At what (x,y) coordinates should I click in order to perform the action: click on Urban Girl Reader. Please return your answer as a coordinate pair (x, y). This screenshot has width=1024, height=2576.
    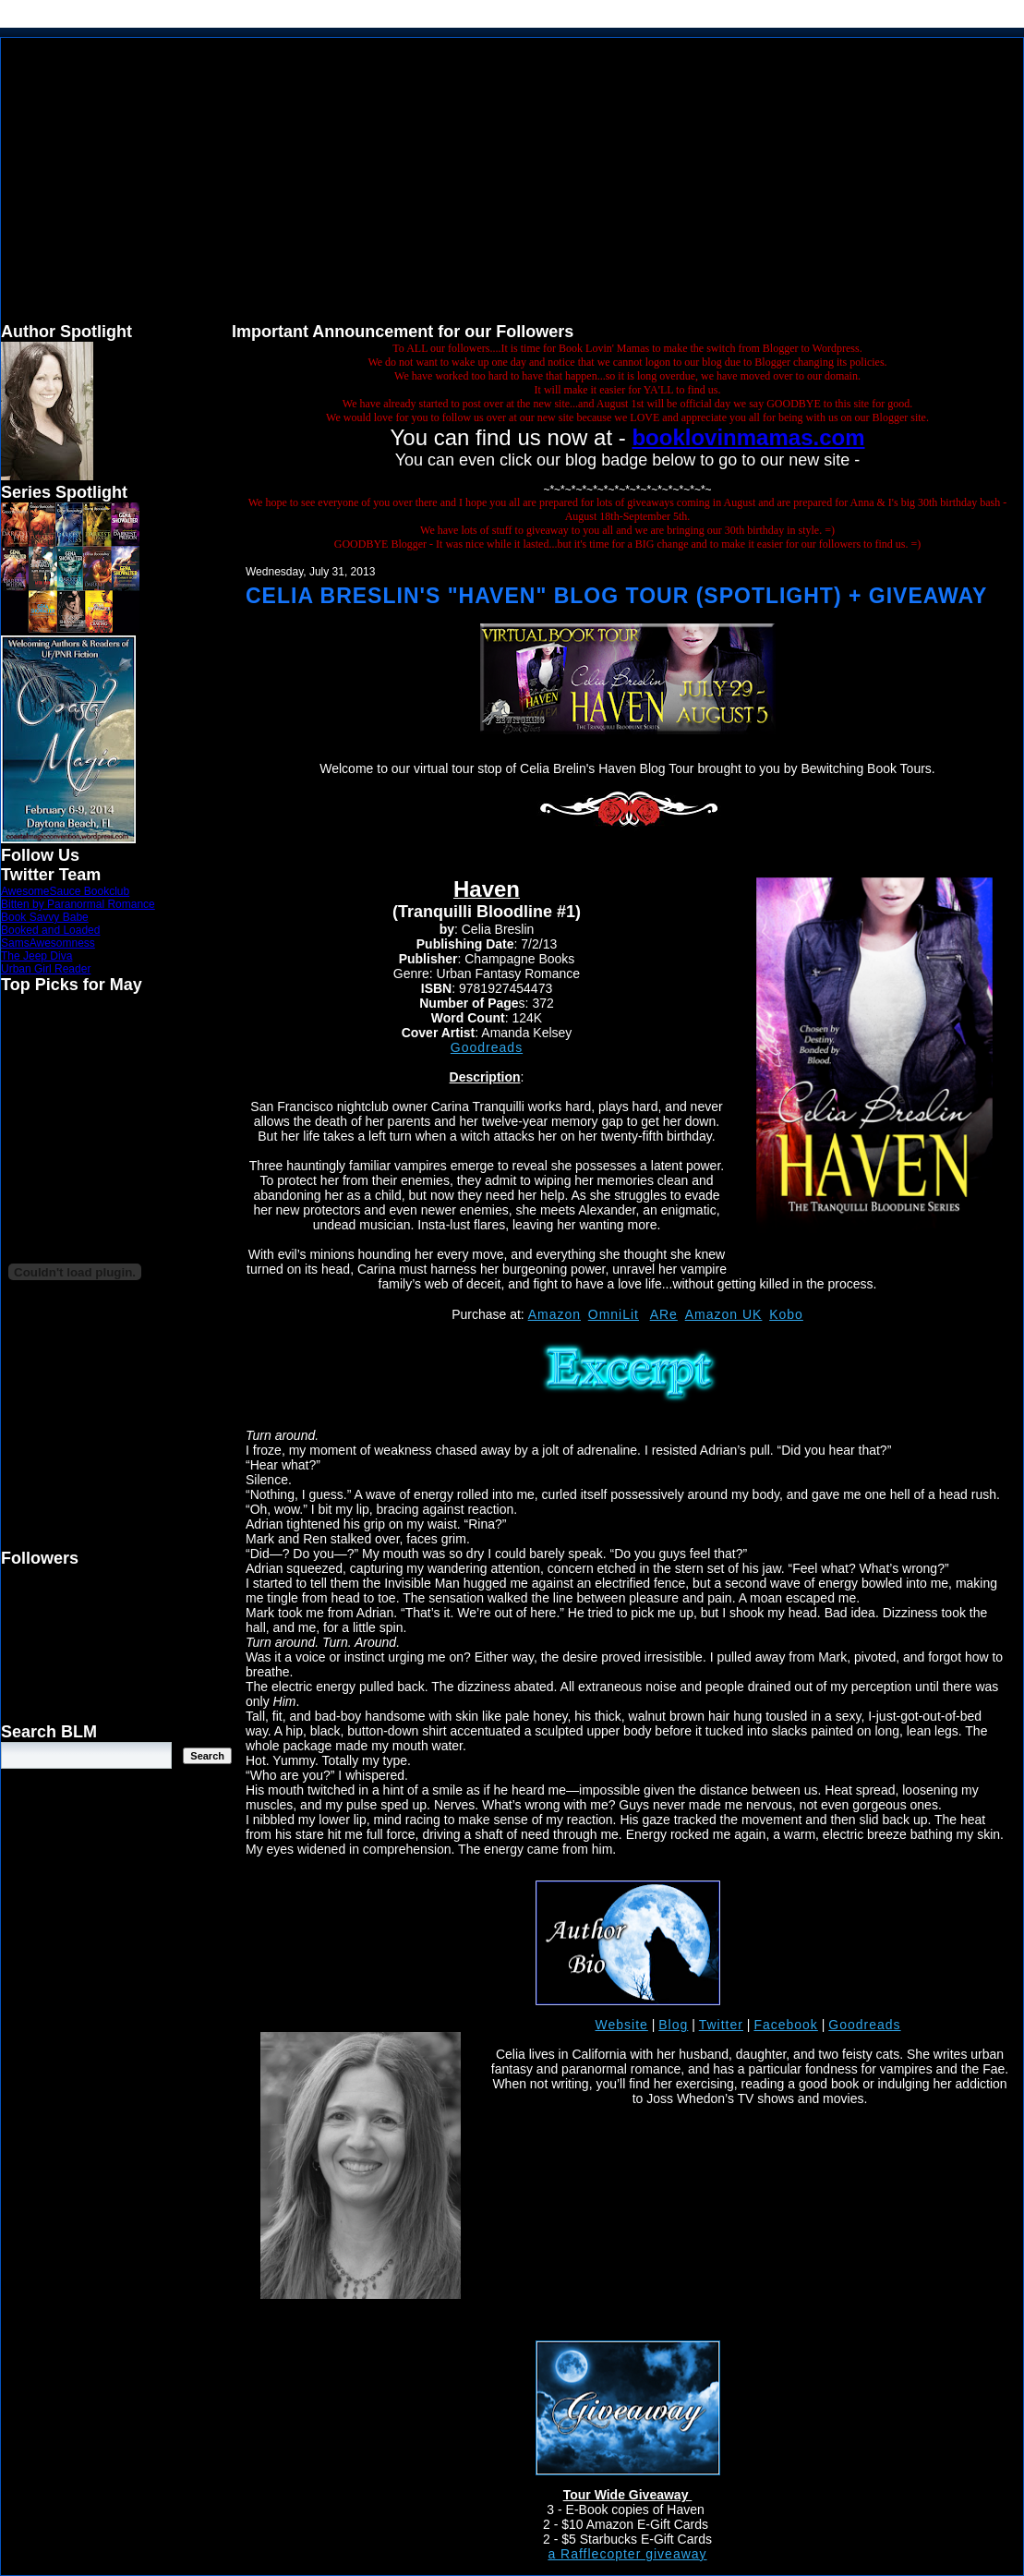
    Looking at the image, I should click on (45, 968).